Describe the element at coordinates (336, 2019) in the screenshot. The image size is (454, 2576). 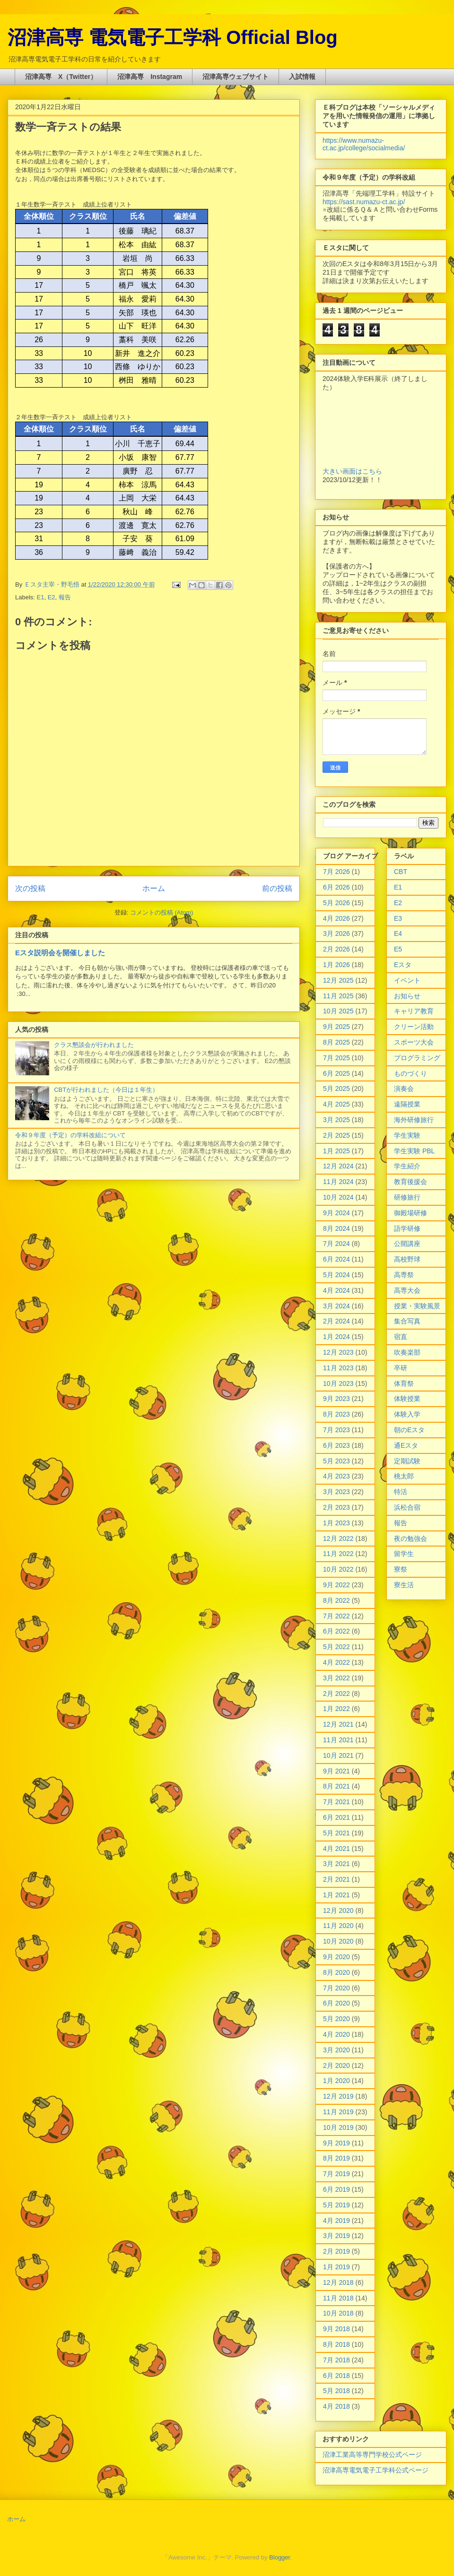
I see `5月 2020` at that location.